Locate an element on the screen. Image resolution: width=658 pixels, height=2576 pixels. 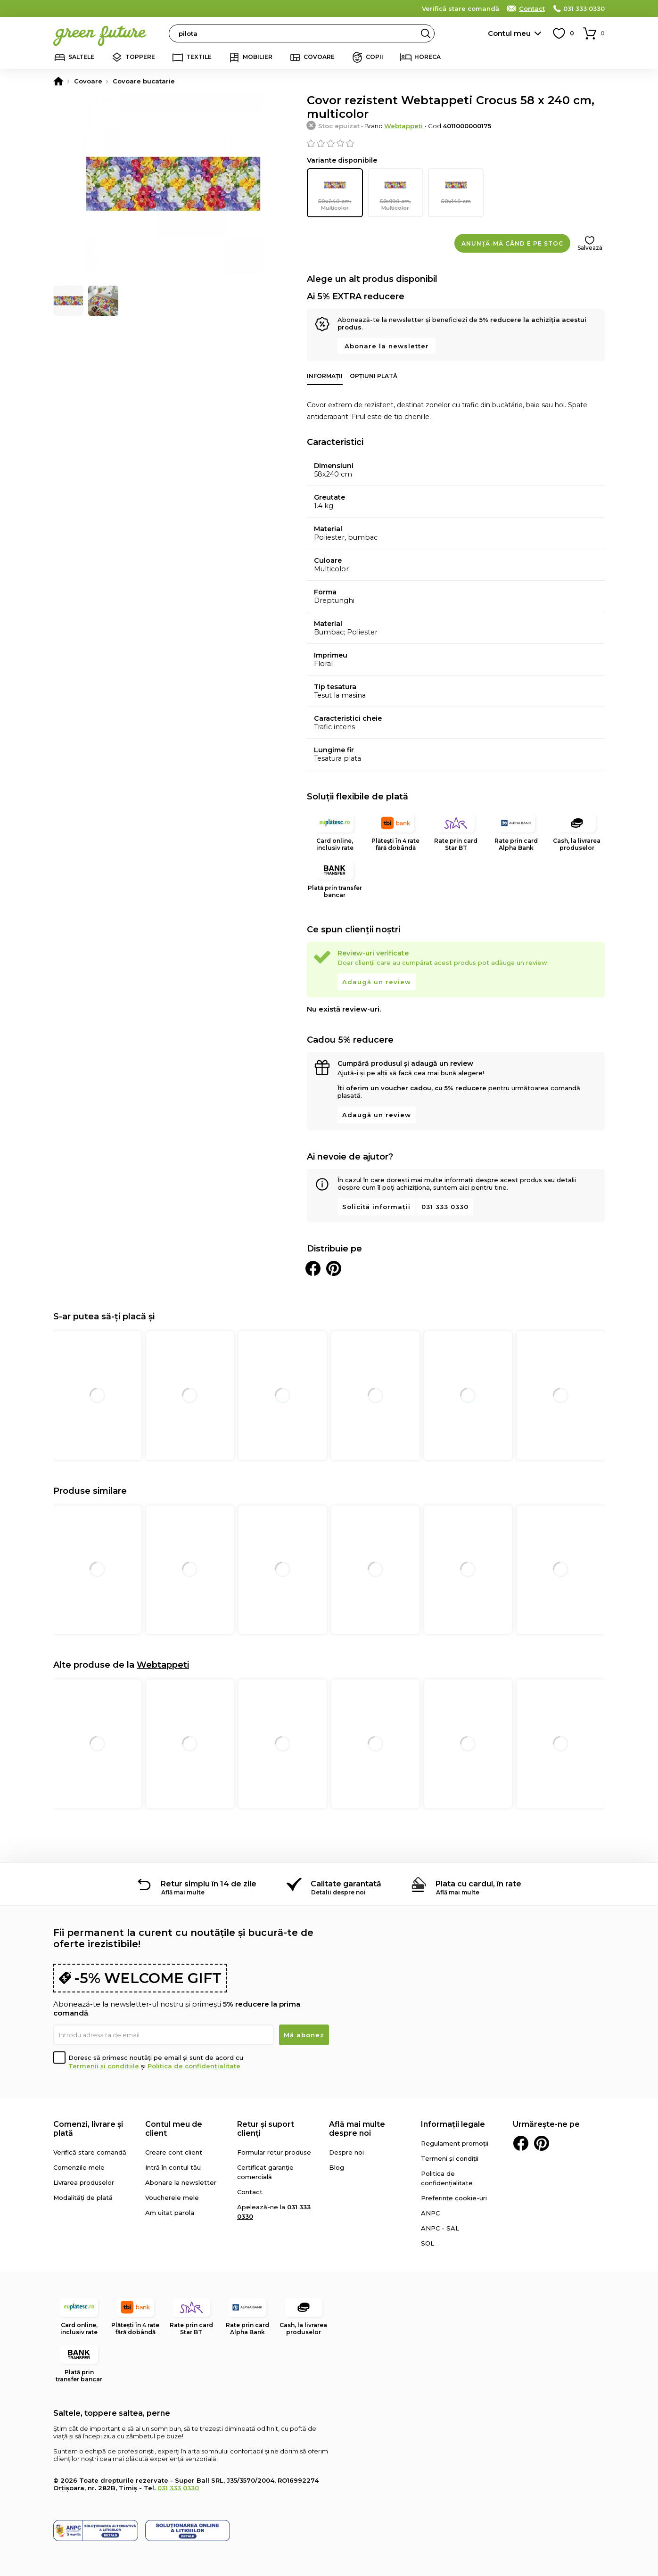
ANPC is located at coordinates (430, 2212).